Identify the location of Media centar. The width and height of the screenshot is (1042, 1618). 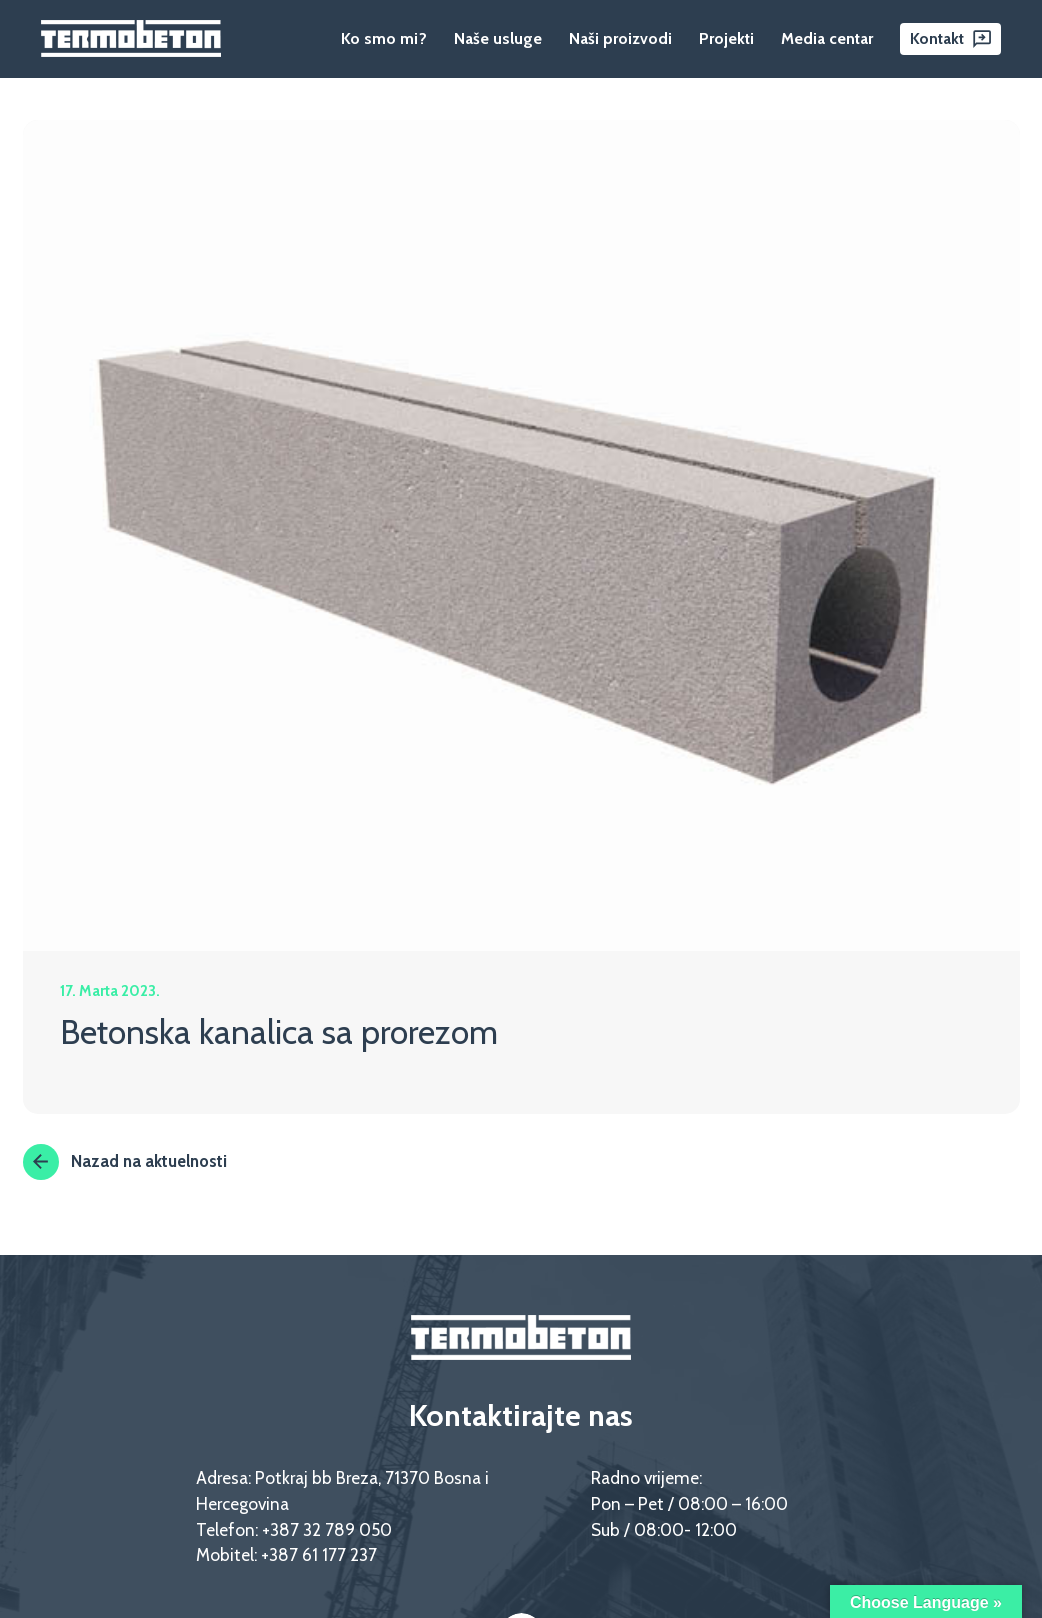
(827, 38).